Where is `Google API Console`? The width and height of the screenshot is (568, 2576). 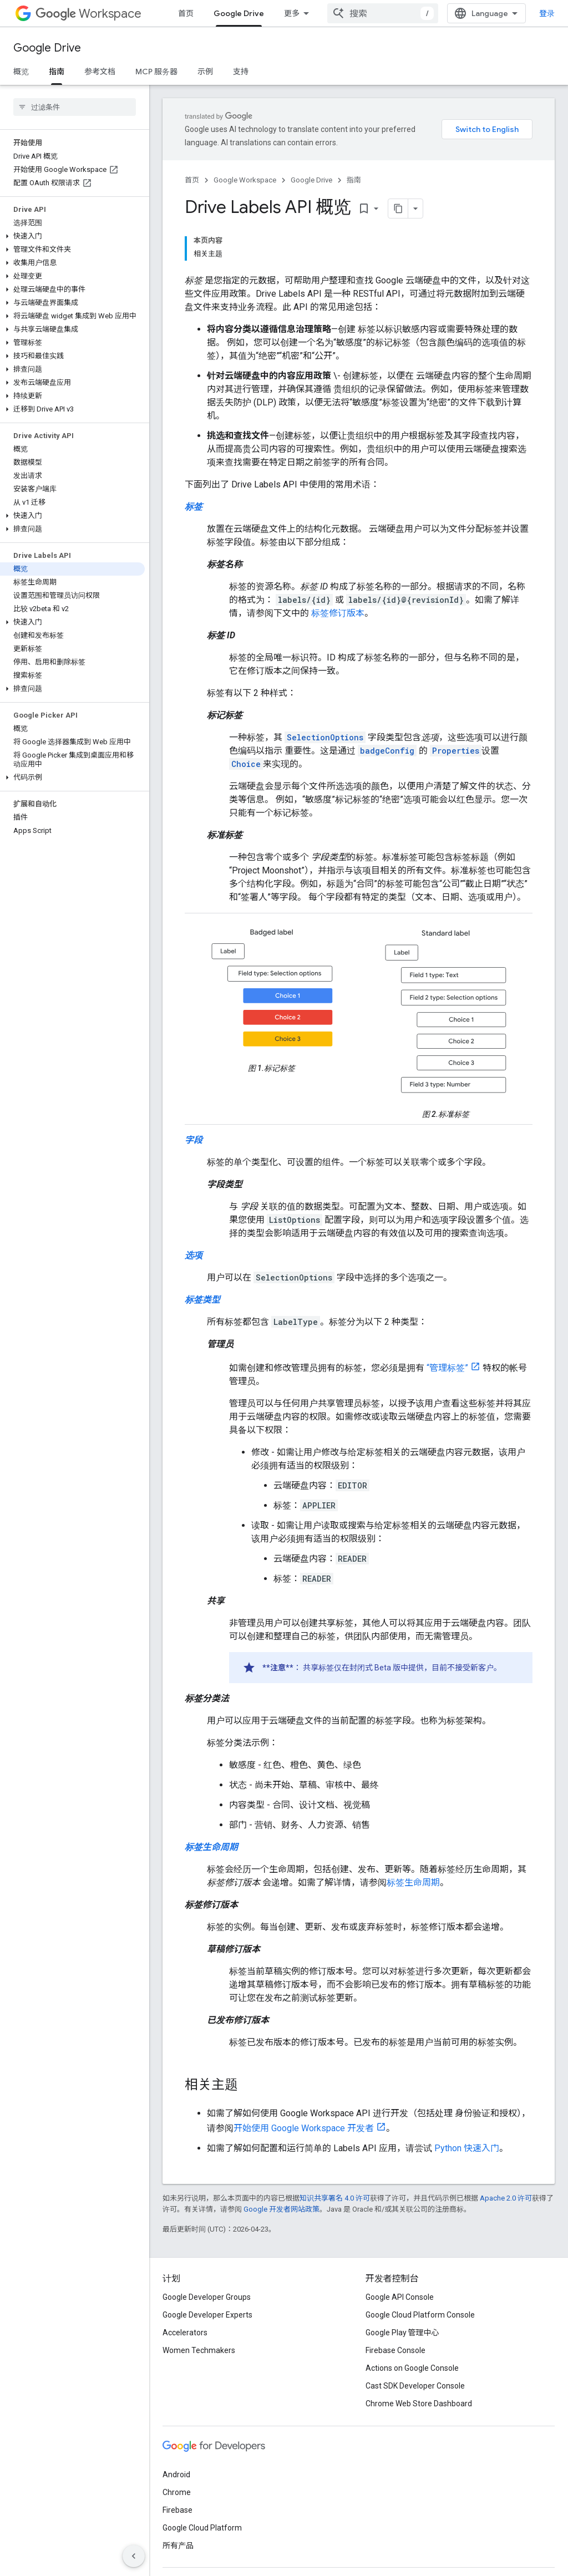
Google API Console is located at coordinates (400, 2297).